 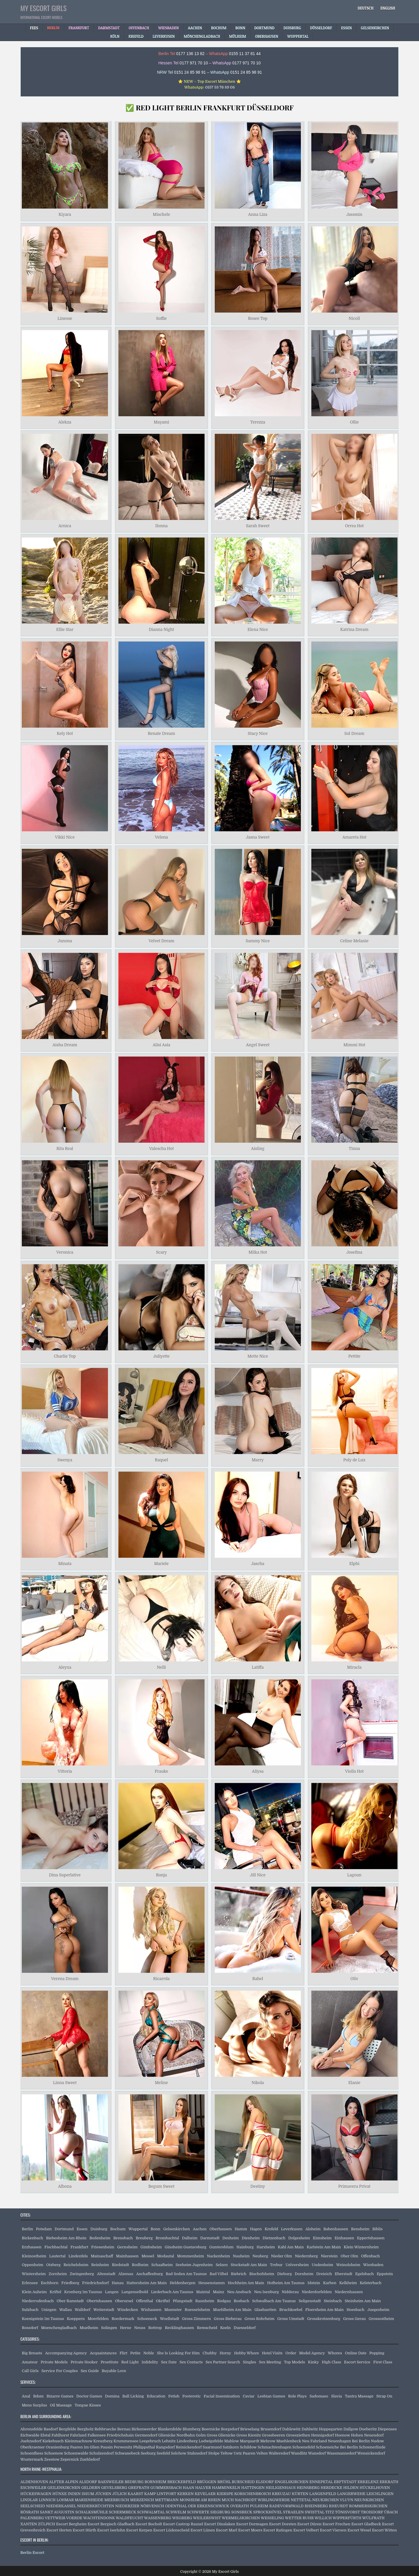 What do you see at coordinates (116, 2500) in the screenshot?
I see `MEERBUSCH` at bounding box center [116, 2500].